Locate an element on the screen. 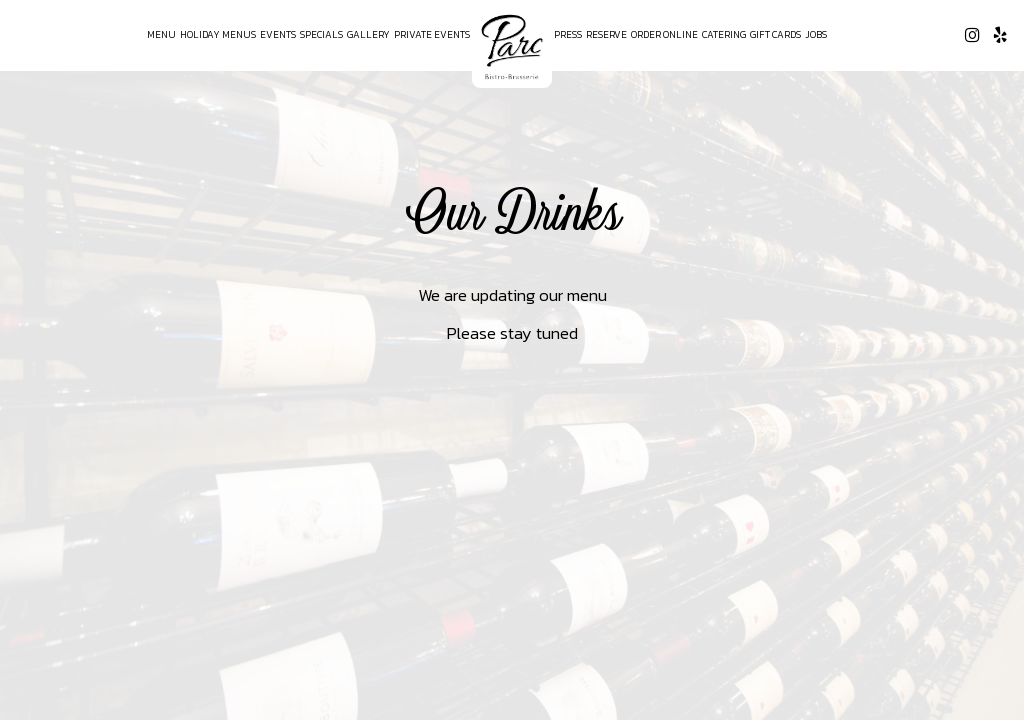 Image resolution: width=1024 pixels, height=720 pixels. [Yelp page opens in a new tab] is located at coordinates (1000, 35).